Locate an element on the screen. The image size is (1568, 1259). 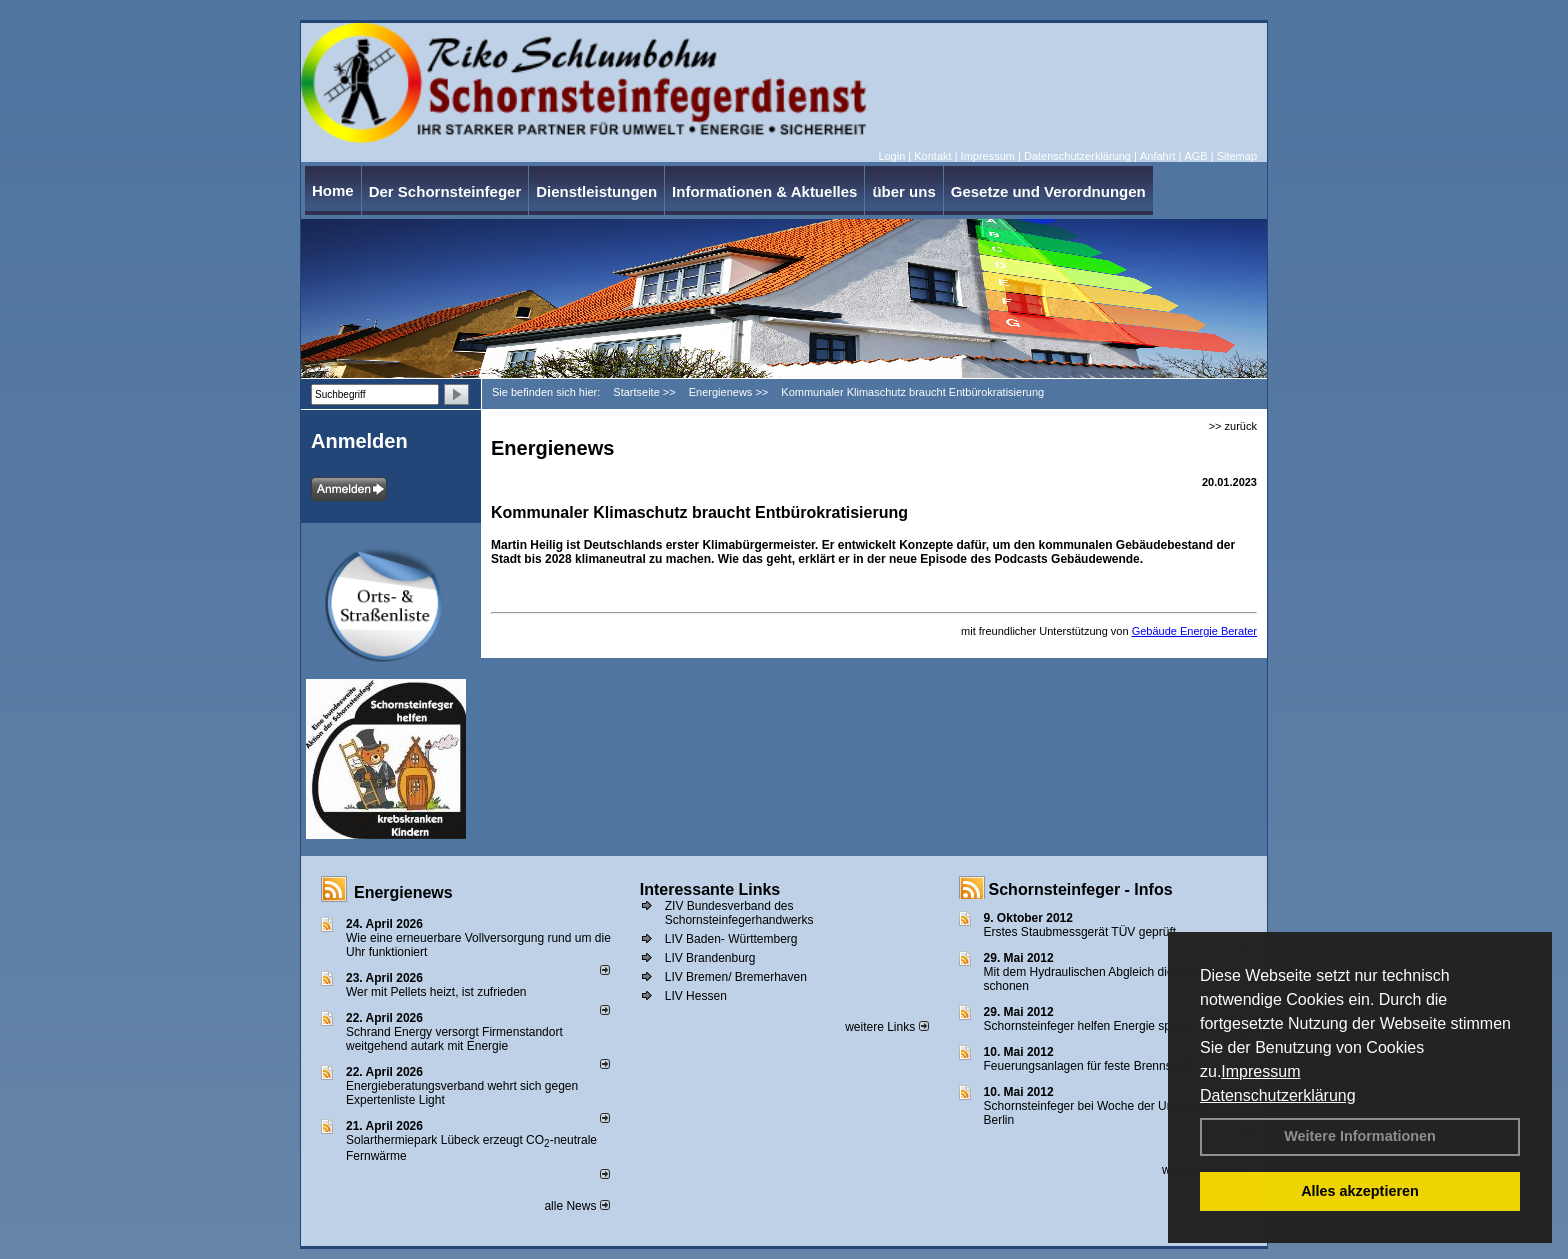
Schrand Energy versorgt Firmenstandort weitgehend autark mit Energie is located at coordinates (454, 1039).